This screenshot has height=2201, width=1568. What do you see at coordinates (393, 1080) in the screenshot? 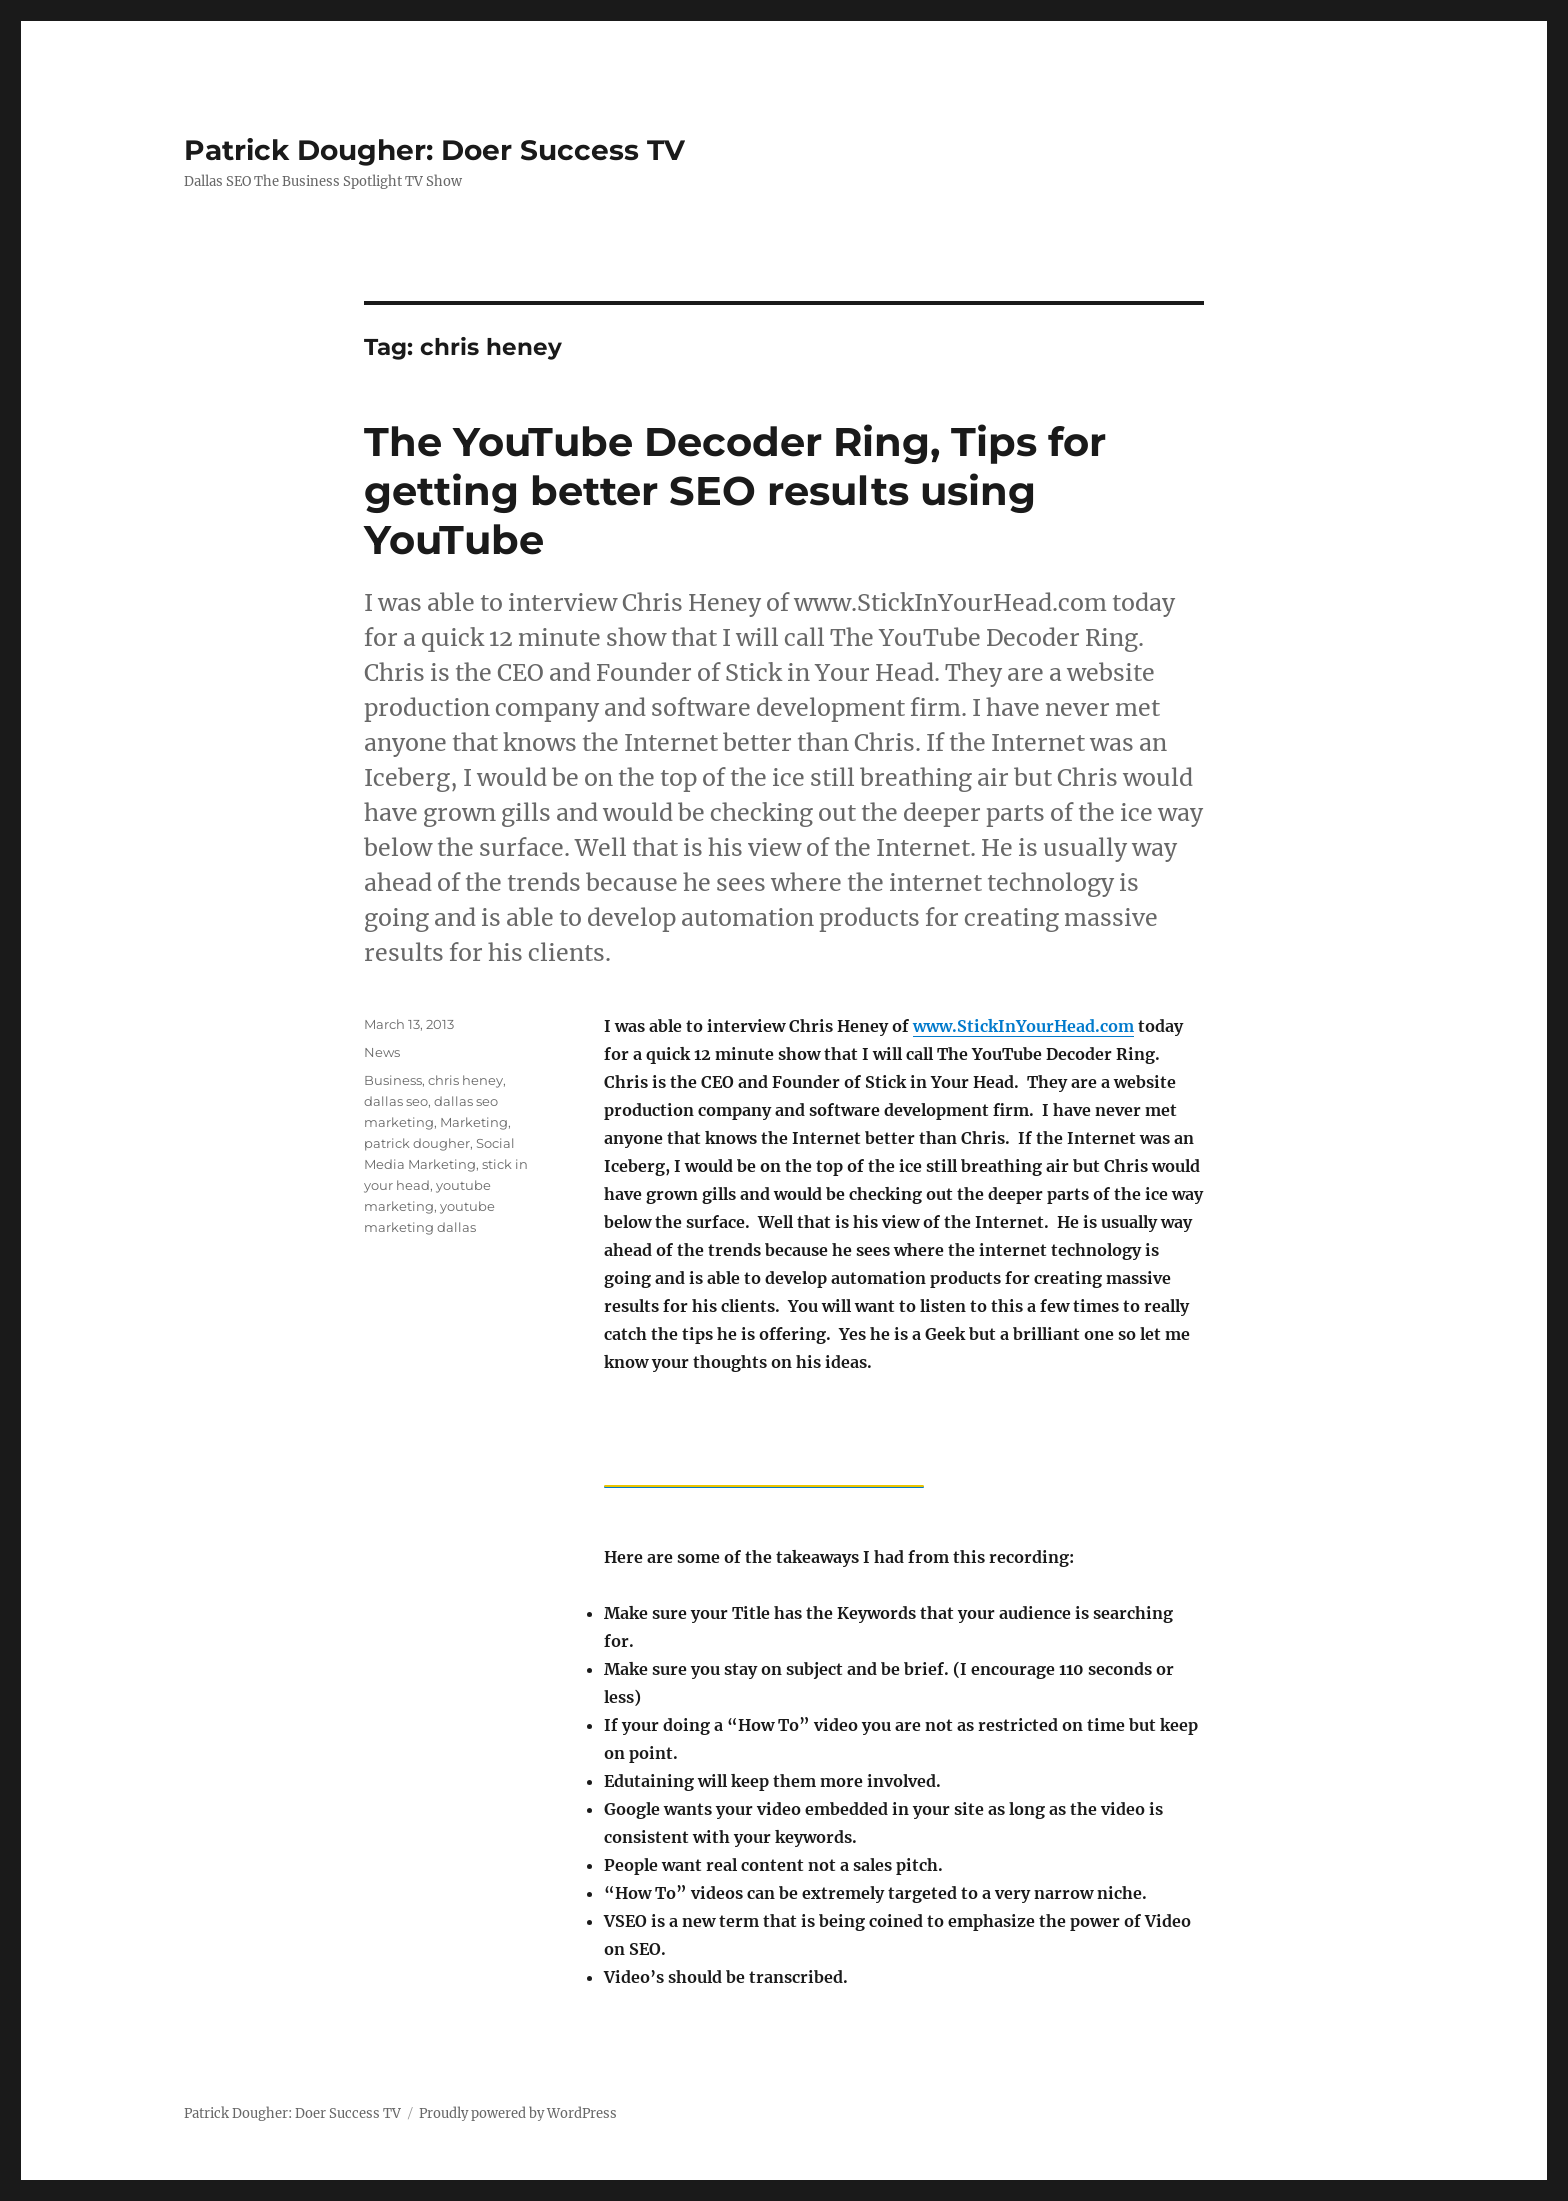
I see `Business` at bounding box center [393, 1080].